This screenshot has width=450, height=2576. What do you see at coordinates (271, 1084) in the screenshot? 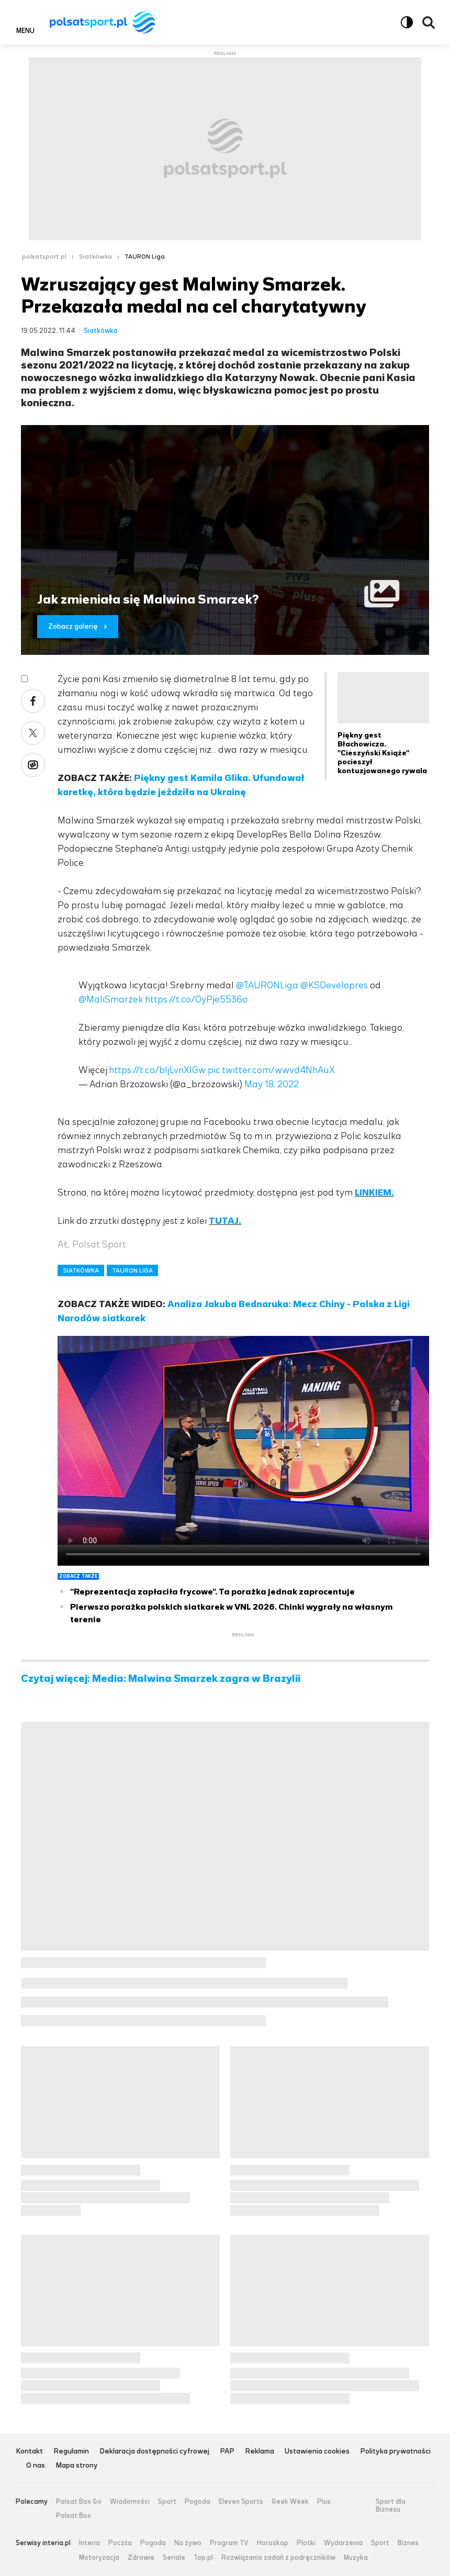
I see `May 18, 2022` at bounding box center [271, 1084].